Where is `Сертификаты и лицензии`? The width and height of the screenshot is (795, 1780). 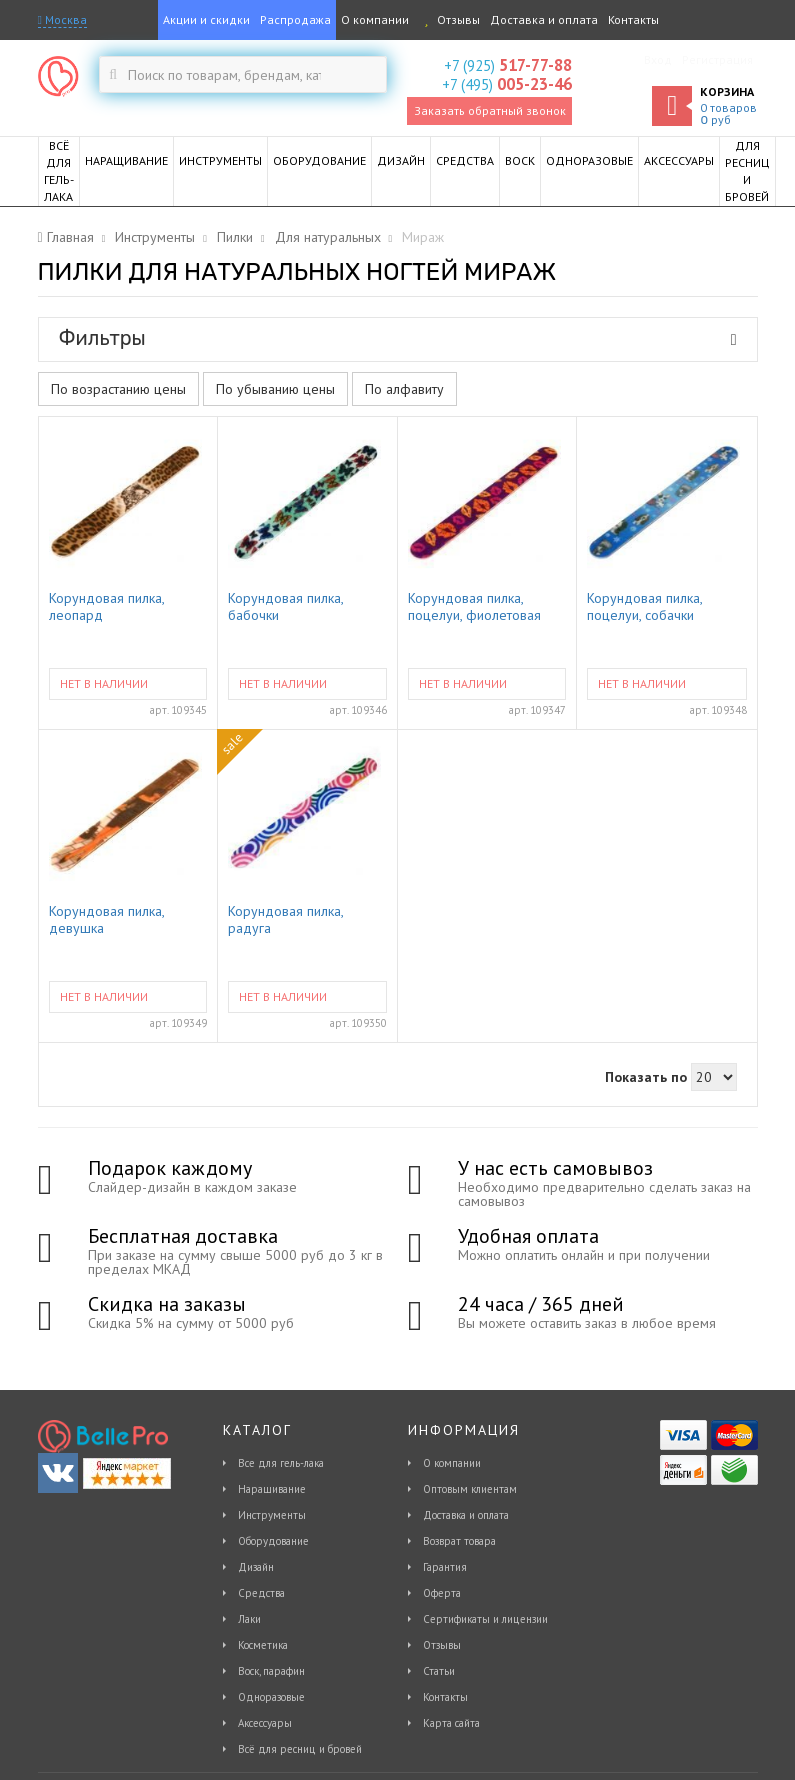 Сертификаты и лицензии is located at coordinates (485, 1619).